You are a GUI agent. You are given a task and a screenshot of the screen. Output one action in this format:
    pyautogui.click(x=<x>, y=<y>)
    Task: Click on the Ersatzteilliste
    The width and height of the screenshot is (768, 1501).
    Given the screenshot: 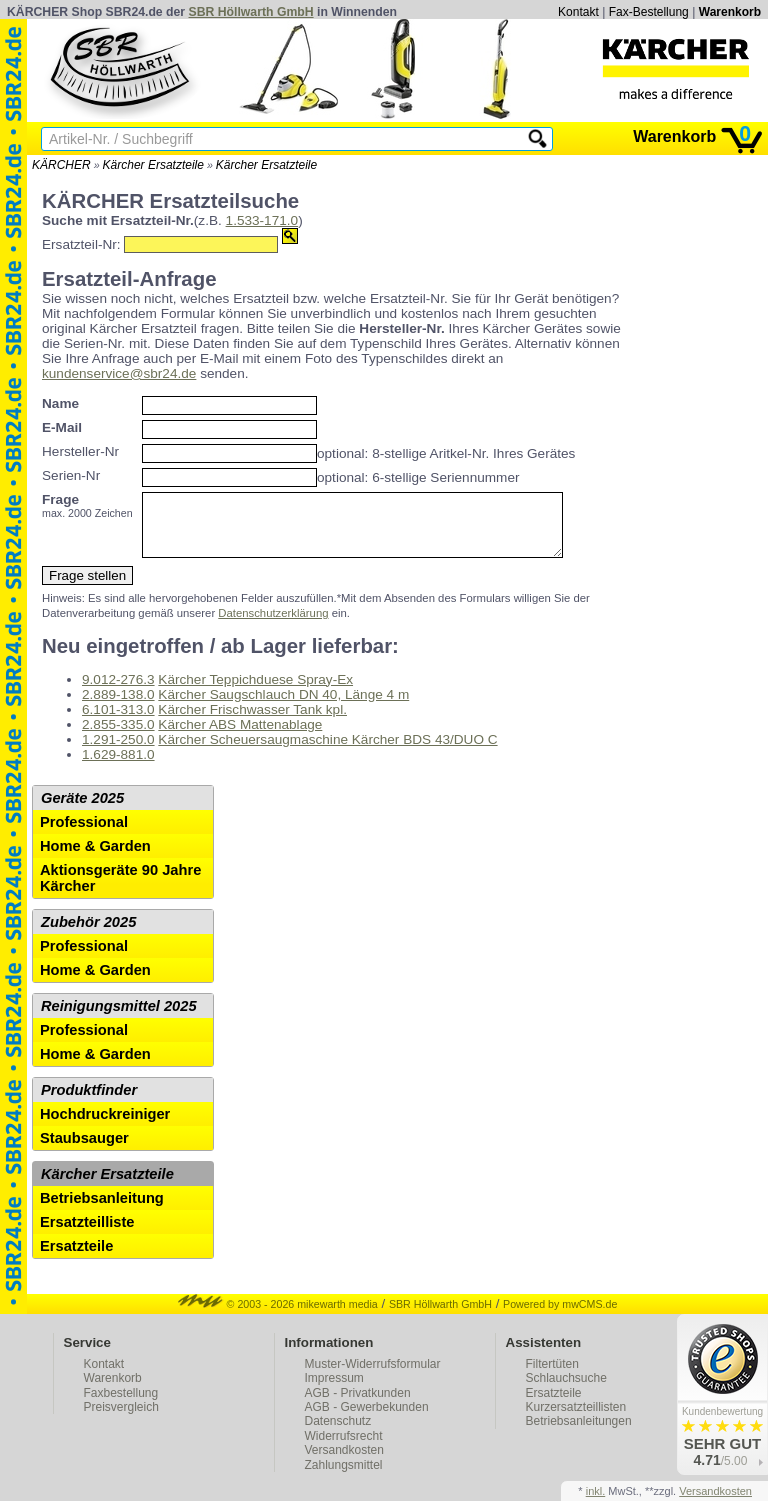 What is the action you would take?
    pyautogui.click(x=87, y=1234)
    